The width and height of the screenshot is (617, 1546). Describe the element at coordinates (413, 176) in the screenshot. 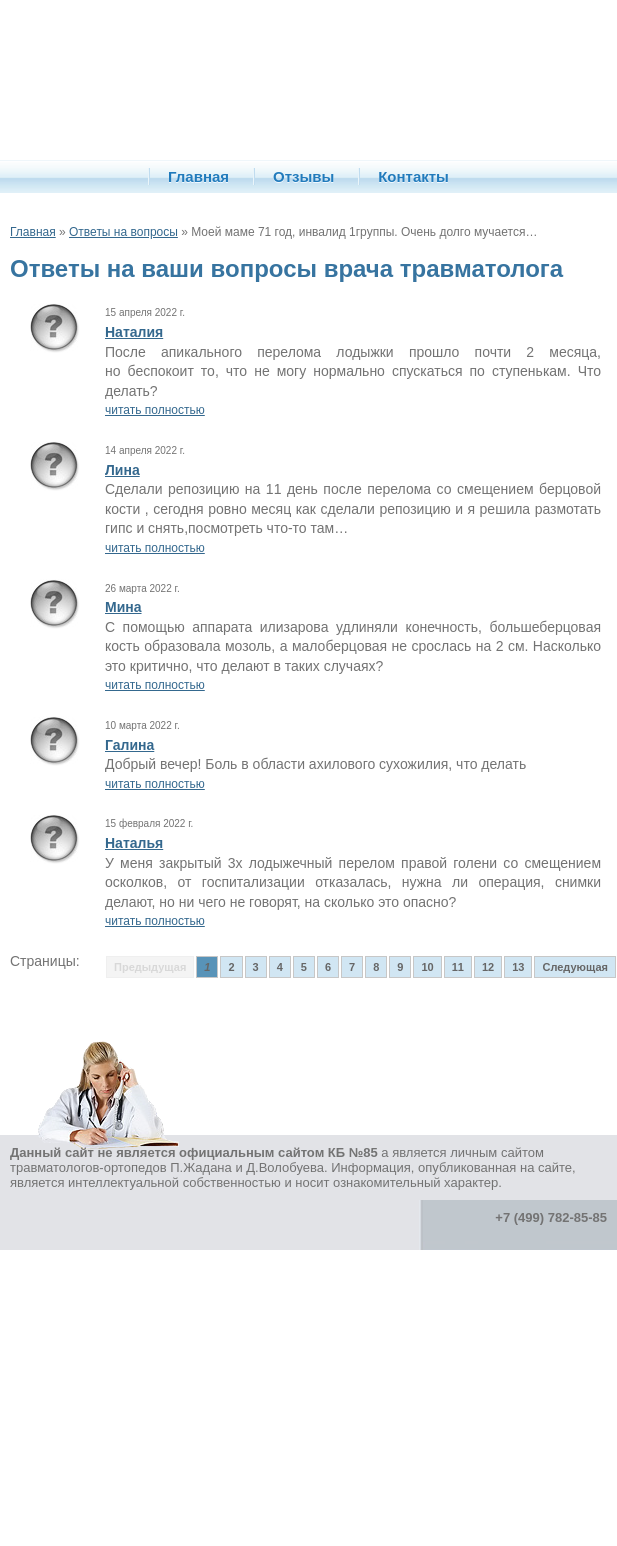

I see `Контакты` at that location.